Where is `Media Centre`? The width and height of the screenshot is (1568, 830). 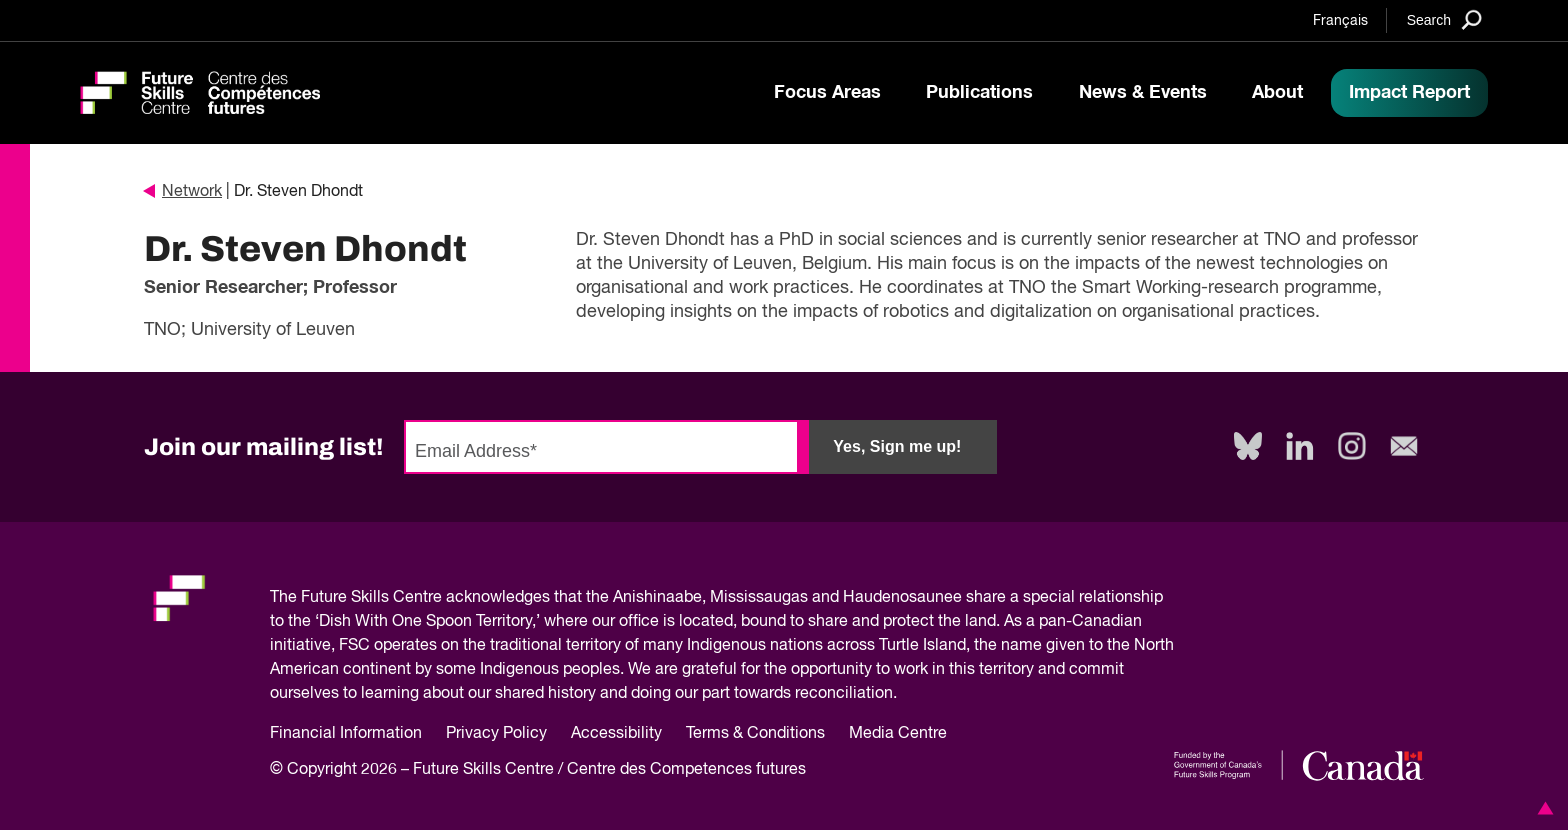 Media Centre is located at coordinates (898, 734).